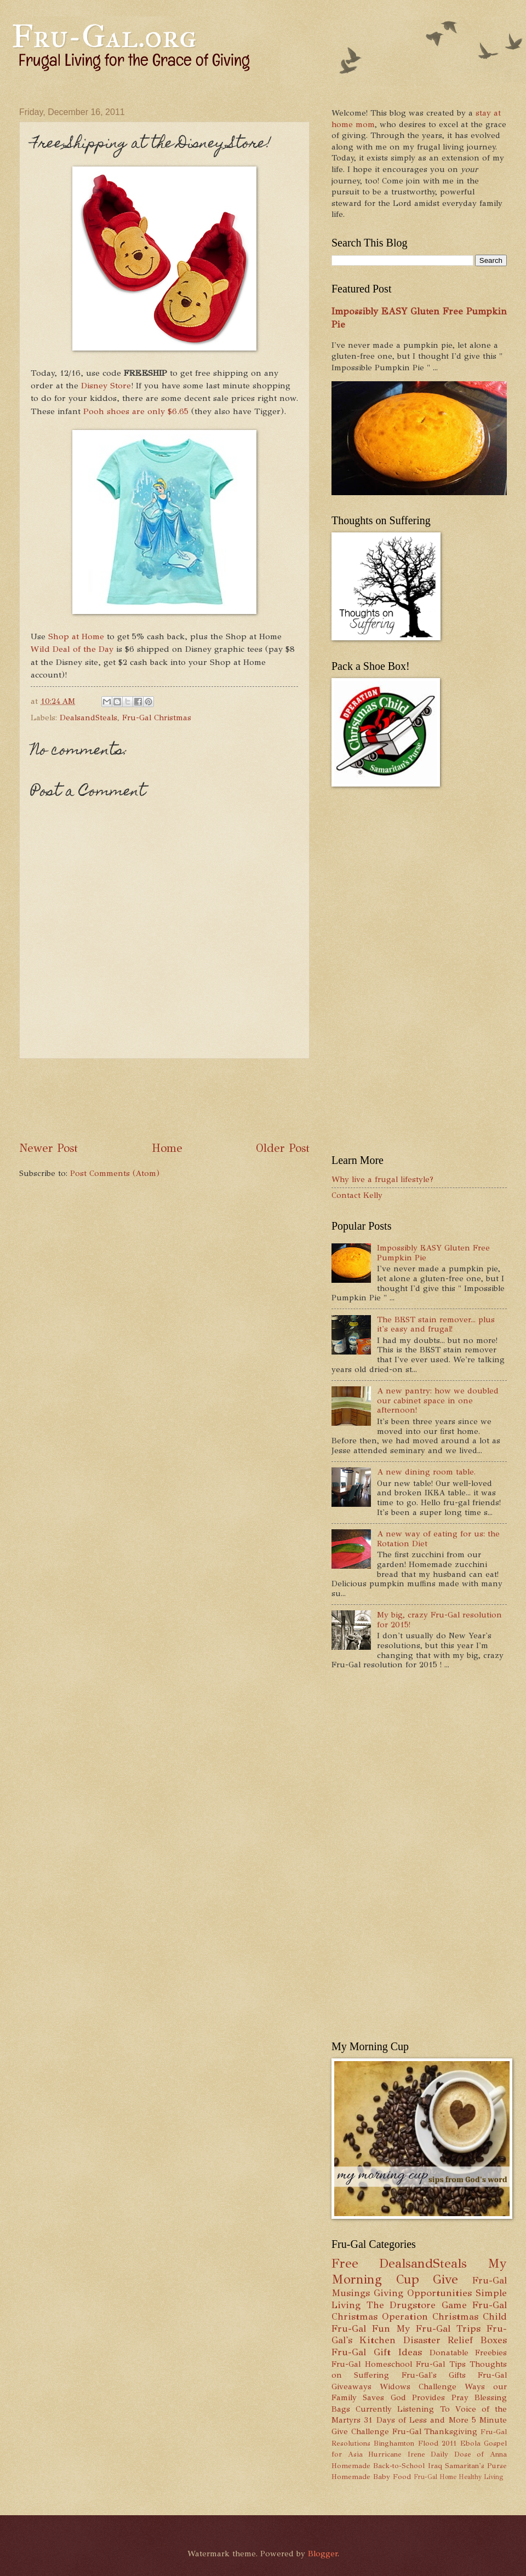  I want to click on Fru-Gal Thanksgiving, so click(435, 2431).